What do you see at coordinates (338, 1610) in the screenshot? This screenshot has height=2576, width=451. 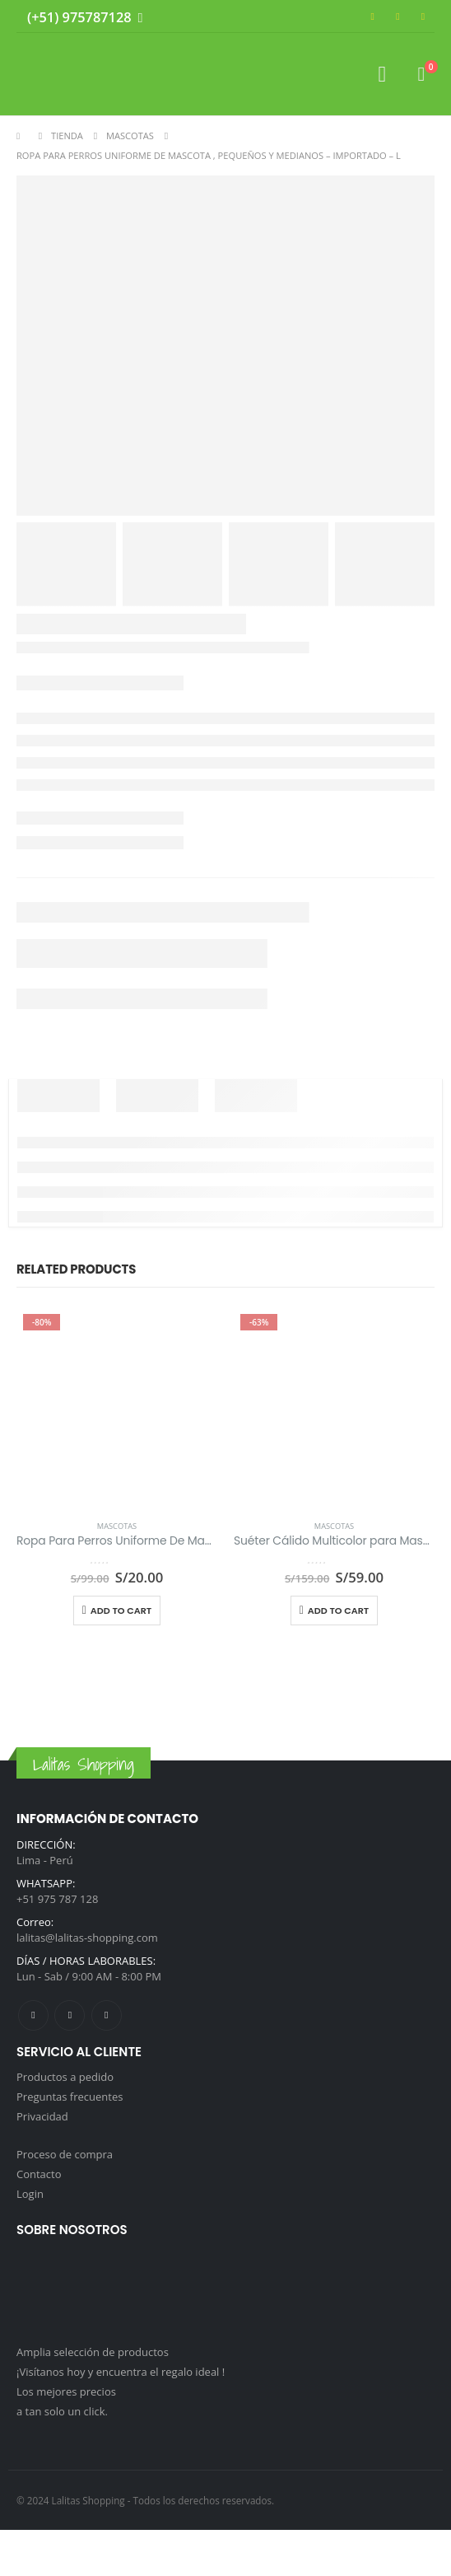 I see `Add to cart [Add to cart: “Suéter Cálido Multicolor para Mascotas, Importado”]` at bounding box center [338, 1610].